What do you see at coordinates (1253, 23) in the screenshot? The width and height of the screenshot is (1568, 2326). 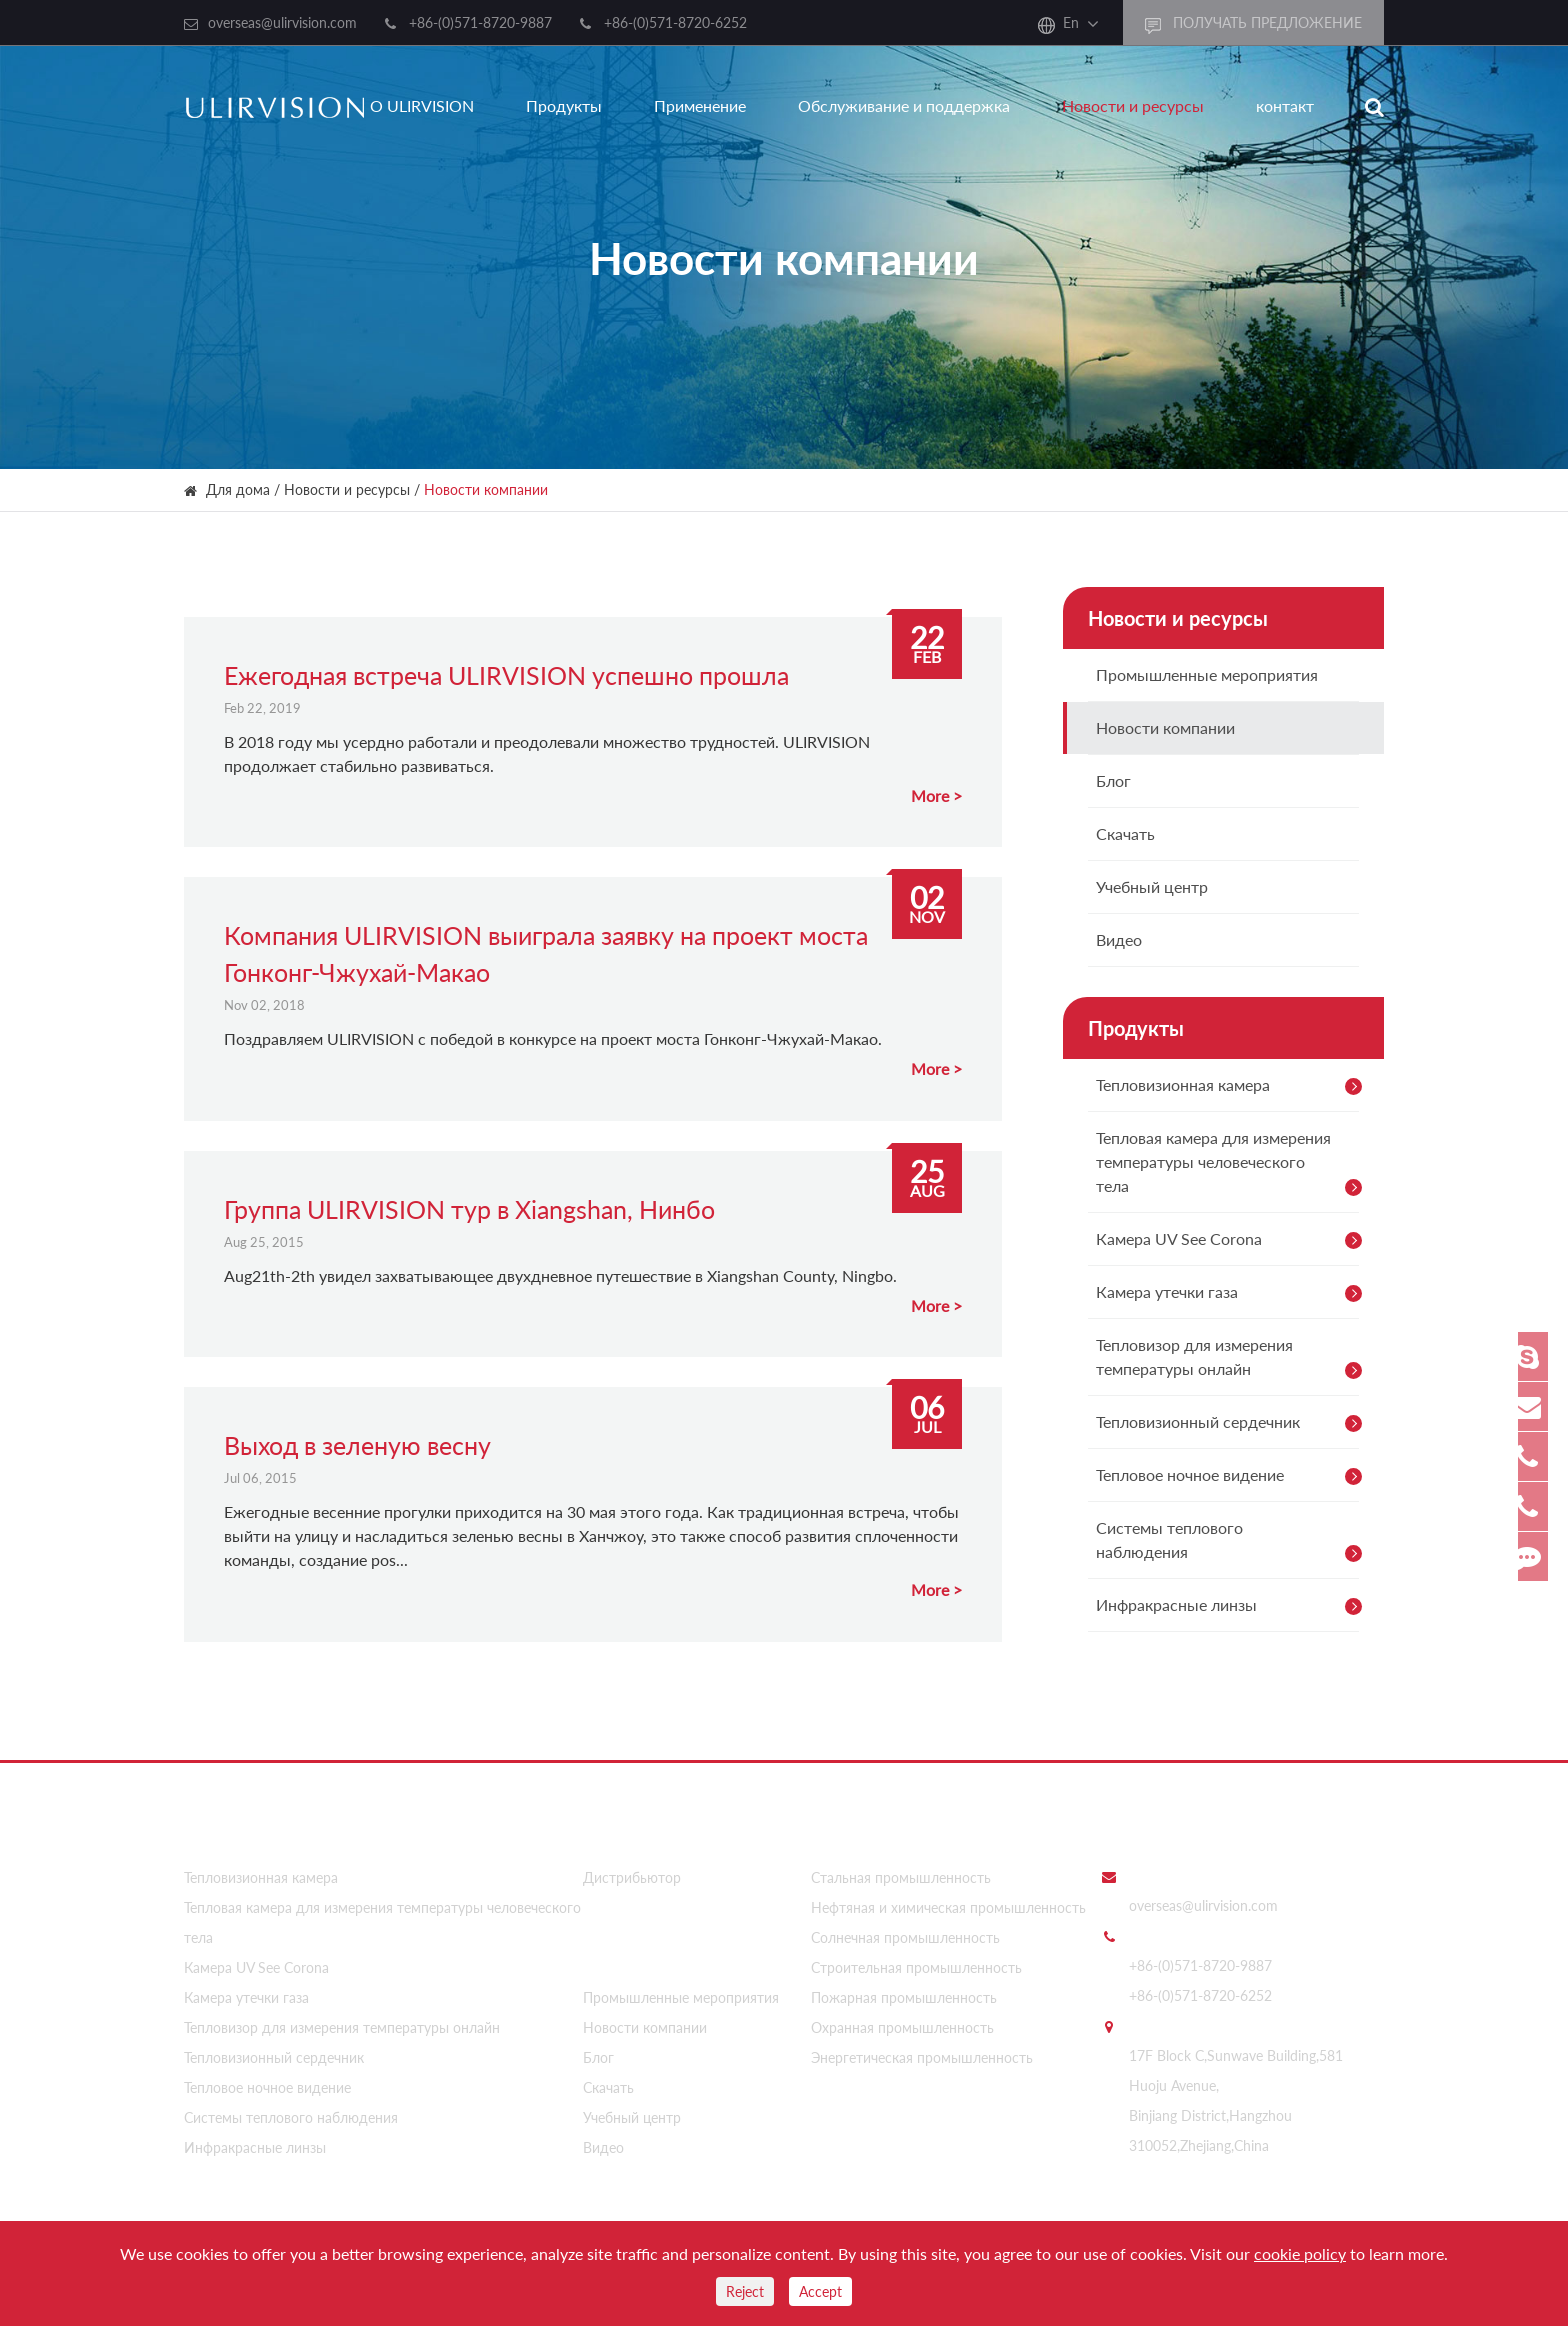 I see `получать предложение` at bounding box center [1253, 23].